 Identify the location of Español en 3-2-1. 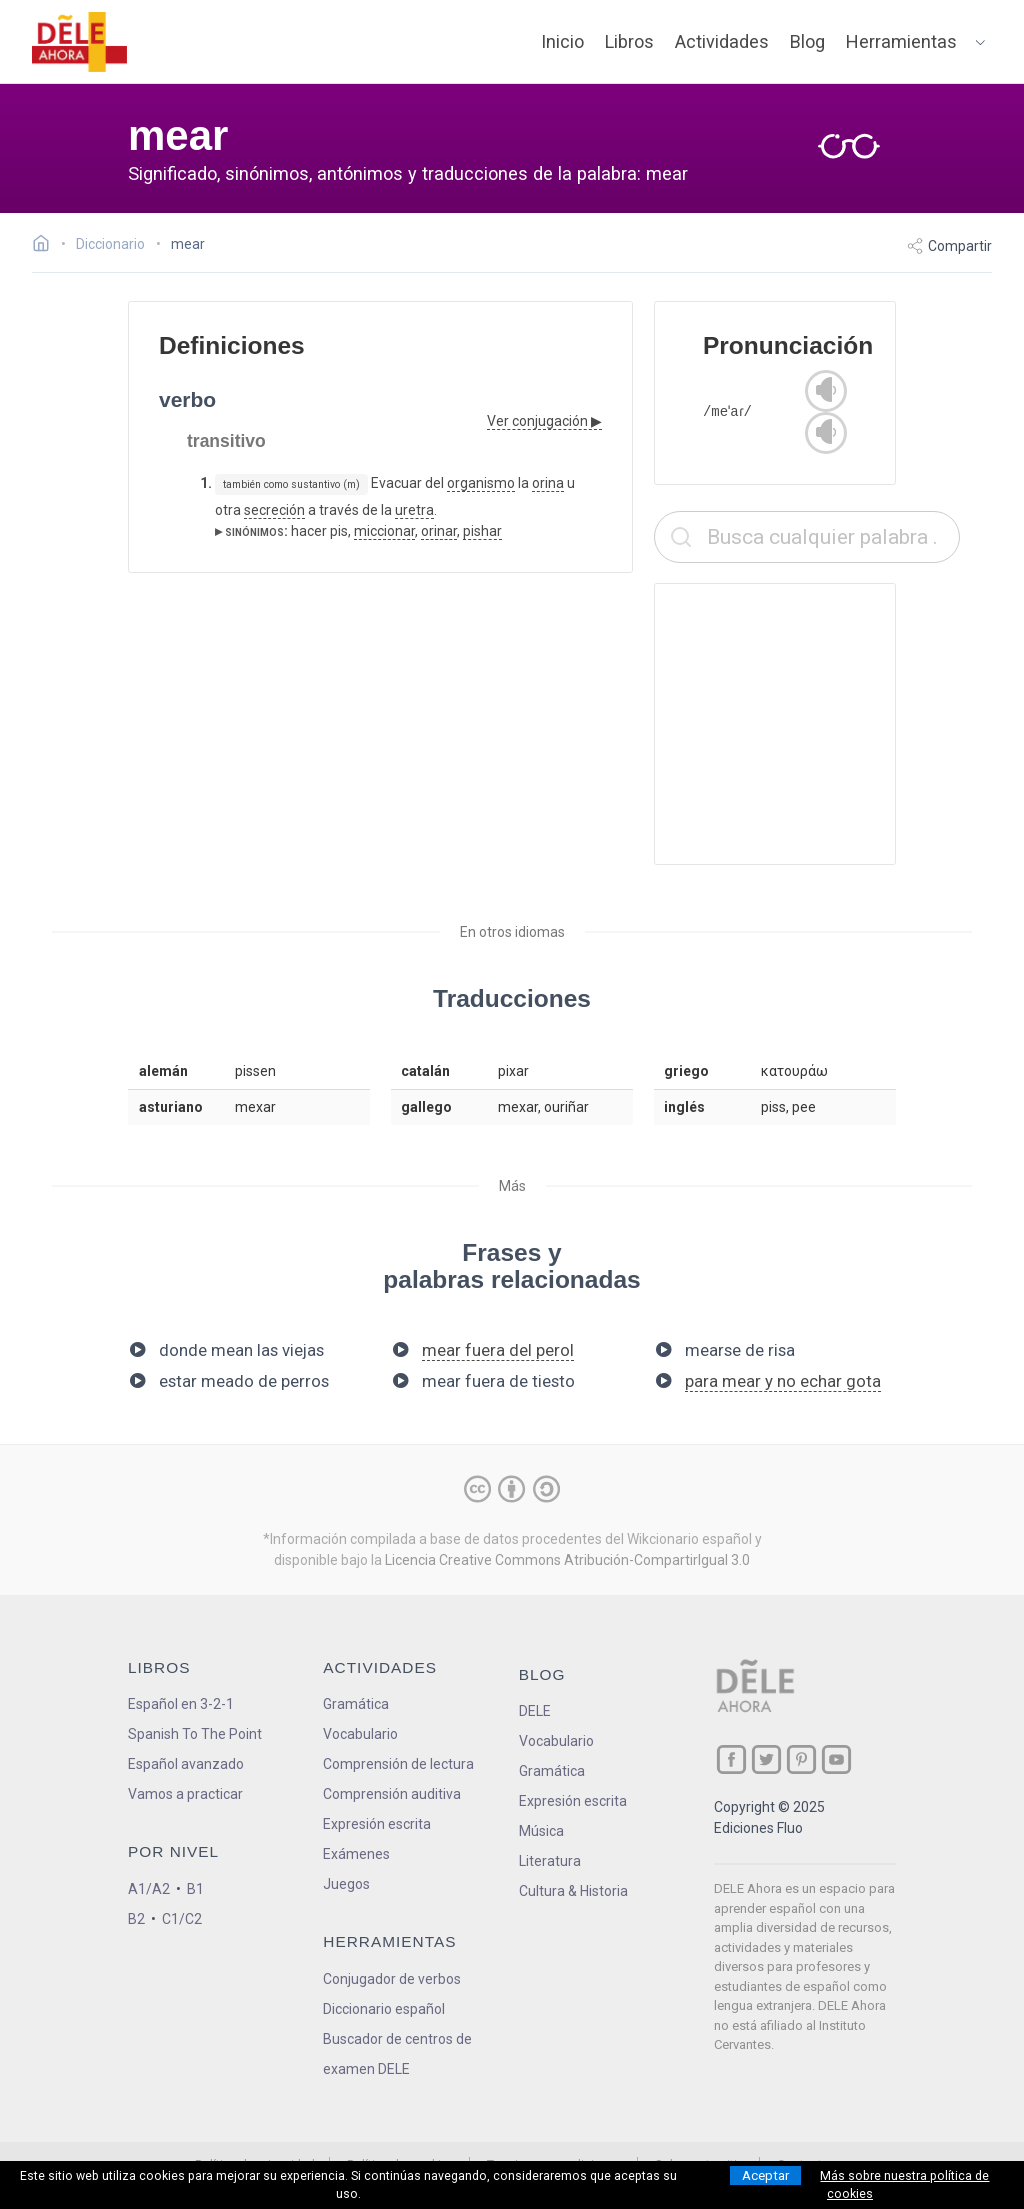
(181, 1704).